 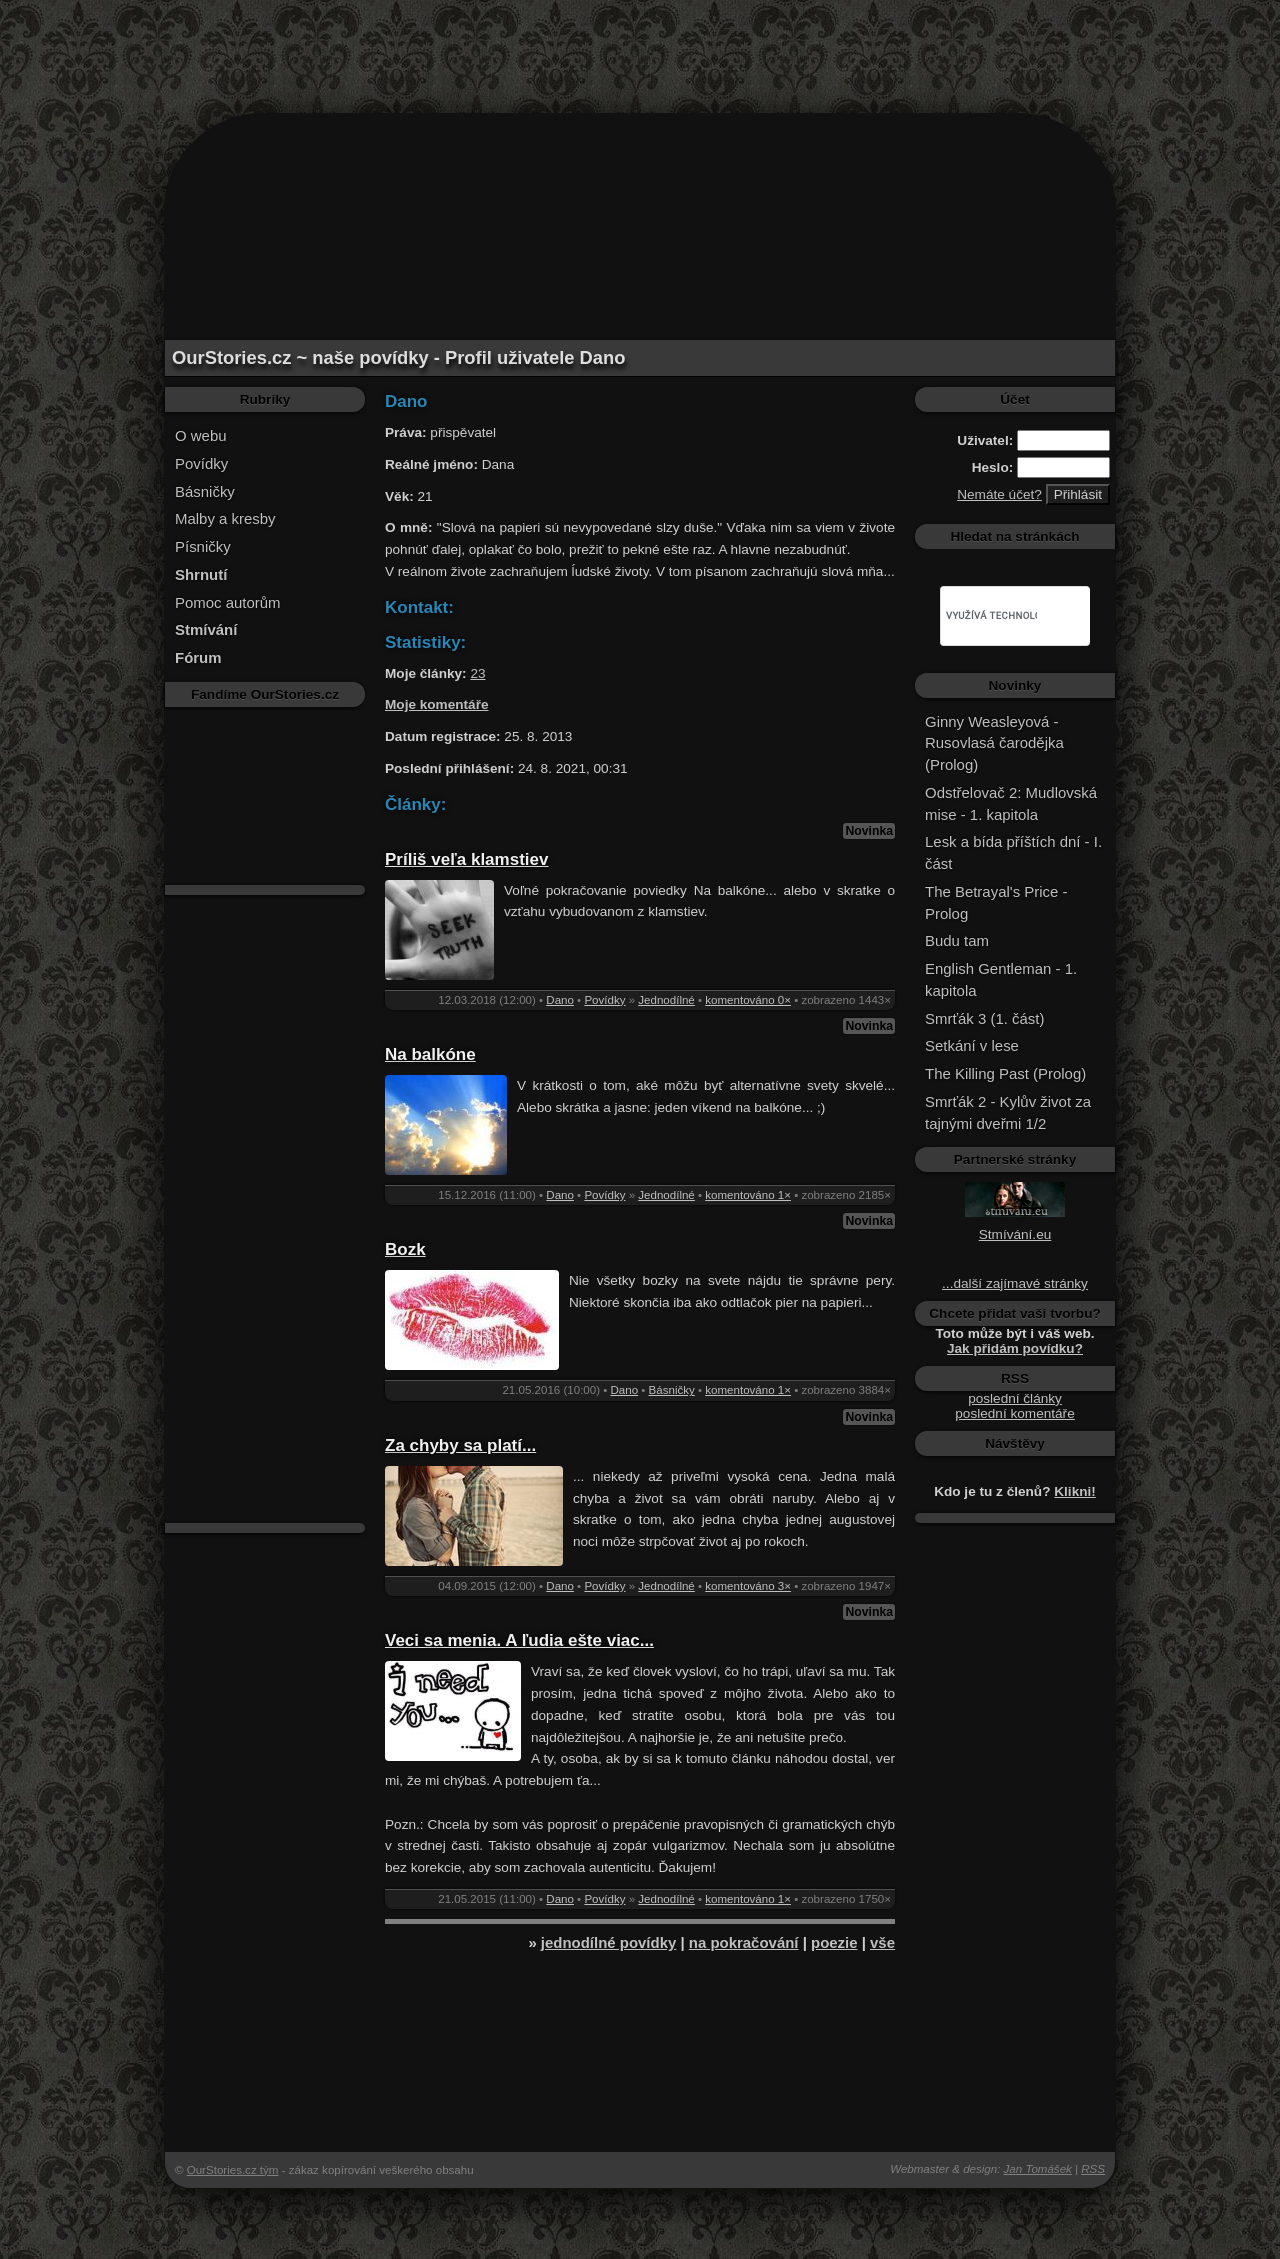 I want to click on Na balkóne, so click(x=430, y=1054).